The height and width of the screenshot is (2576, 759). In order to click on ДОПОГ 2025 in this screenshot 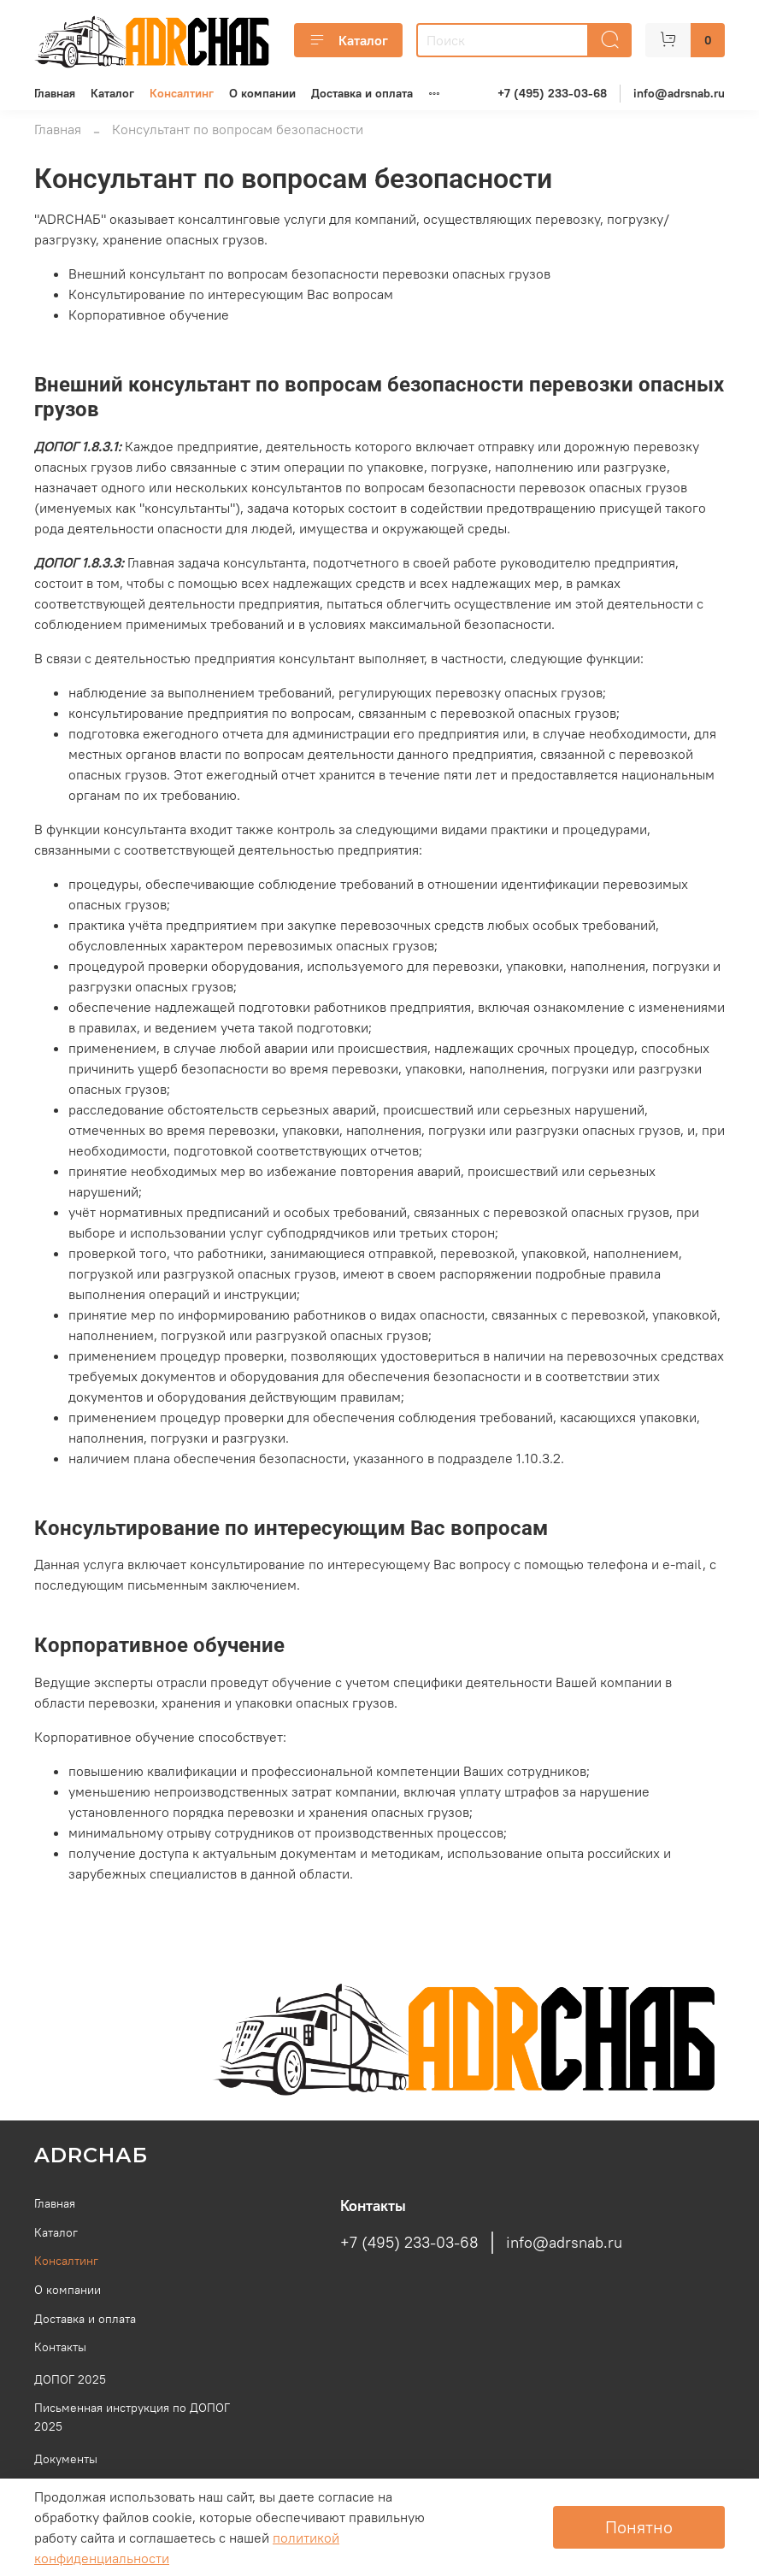, I will do `click(70, 2379)`.